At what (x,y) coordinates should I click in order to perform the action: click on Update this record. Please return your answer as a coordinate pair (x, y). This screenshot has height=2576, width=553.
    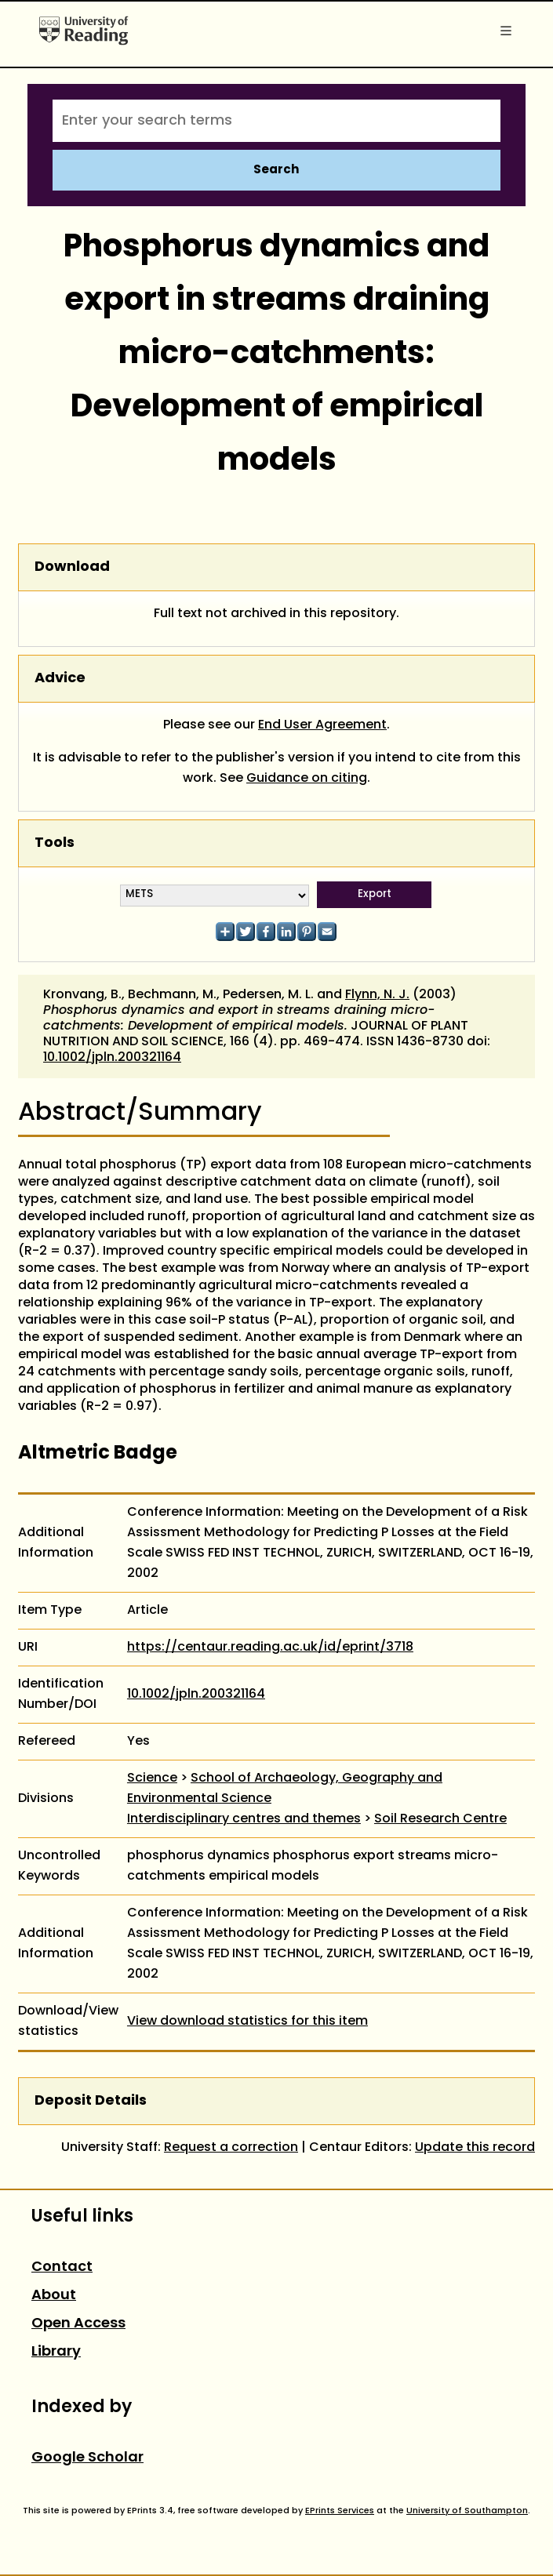
    Looking at the image, I should click on (475, 2148).